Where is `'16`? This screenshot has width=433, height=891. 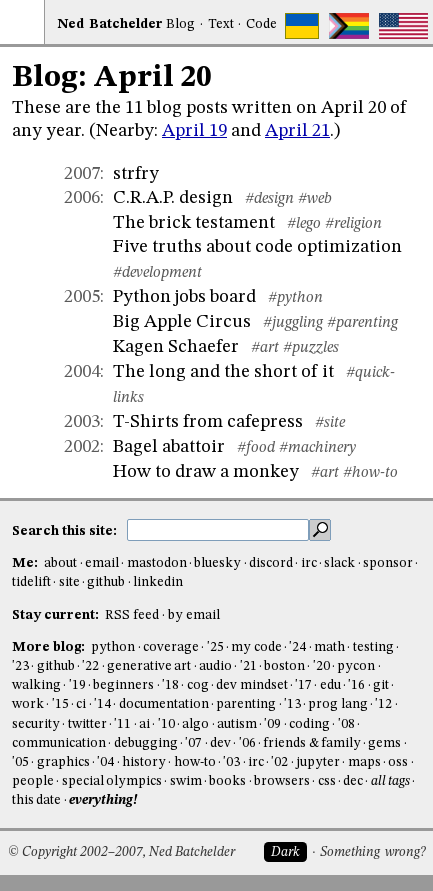 '16 is located at coordinates (356, 685).